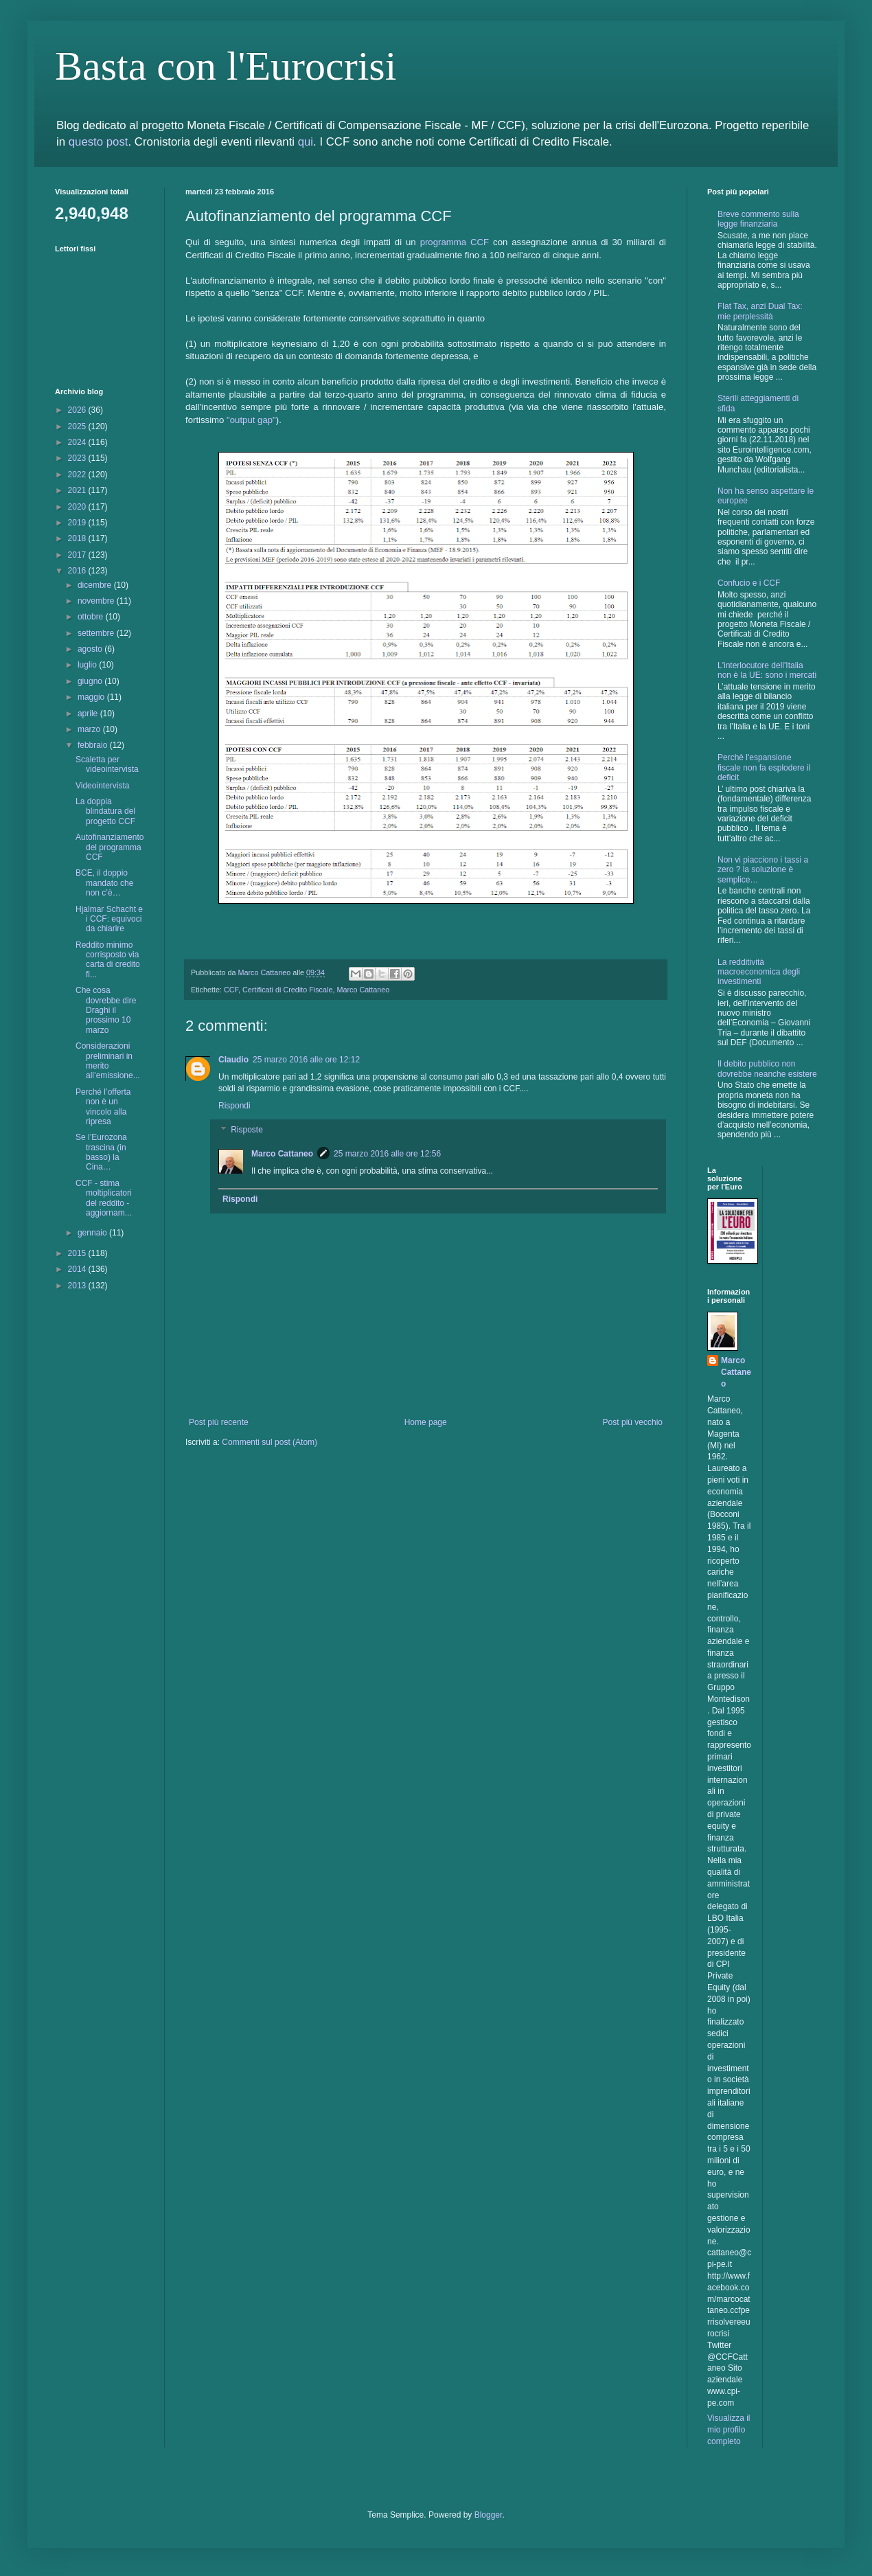 This screenshot has width=872, height=2576. I want to click on Risposte, so click(247, 1130).